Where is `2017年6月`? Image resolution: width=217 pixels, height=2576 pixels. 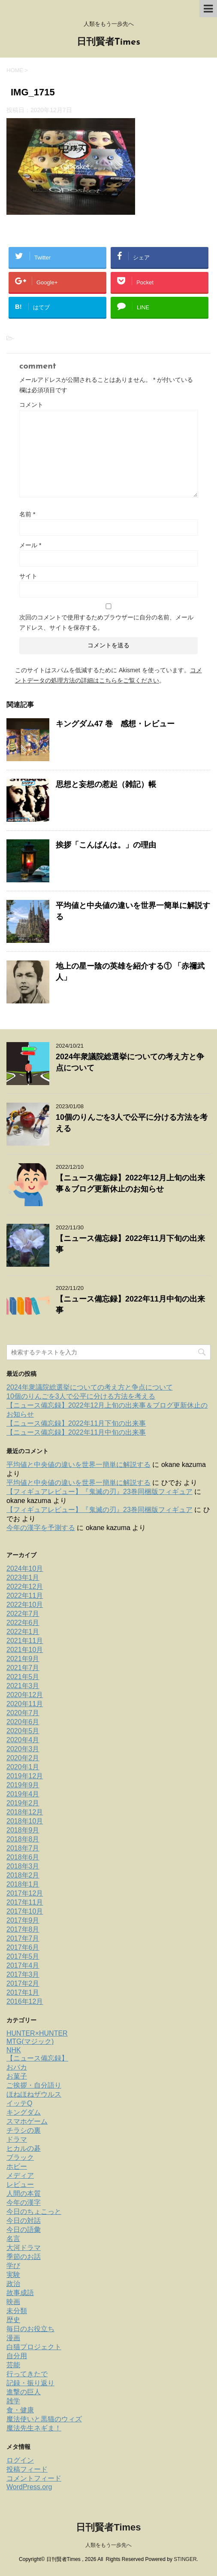 2017年6月 is located at coordinates (22, 1947).